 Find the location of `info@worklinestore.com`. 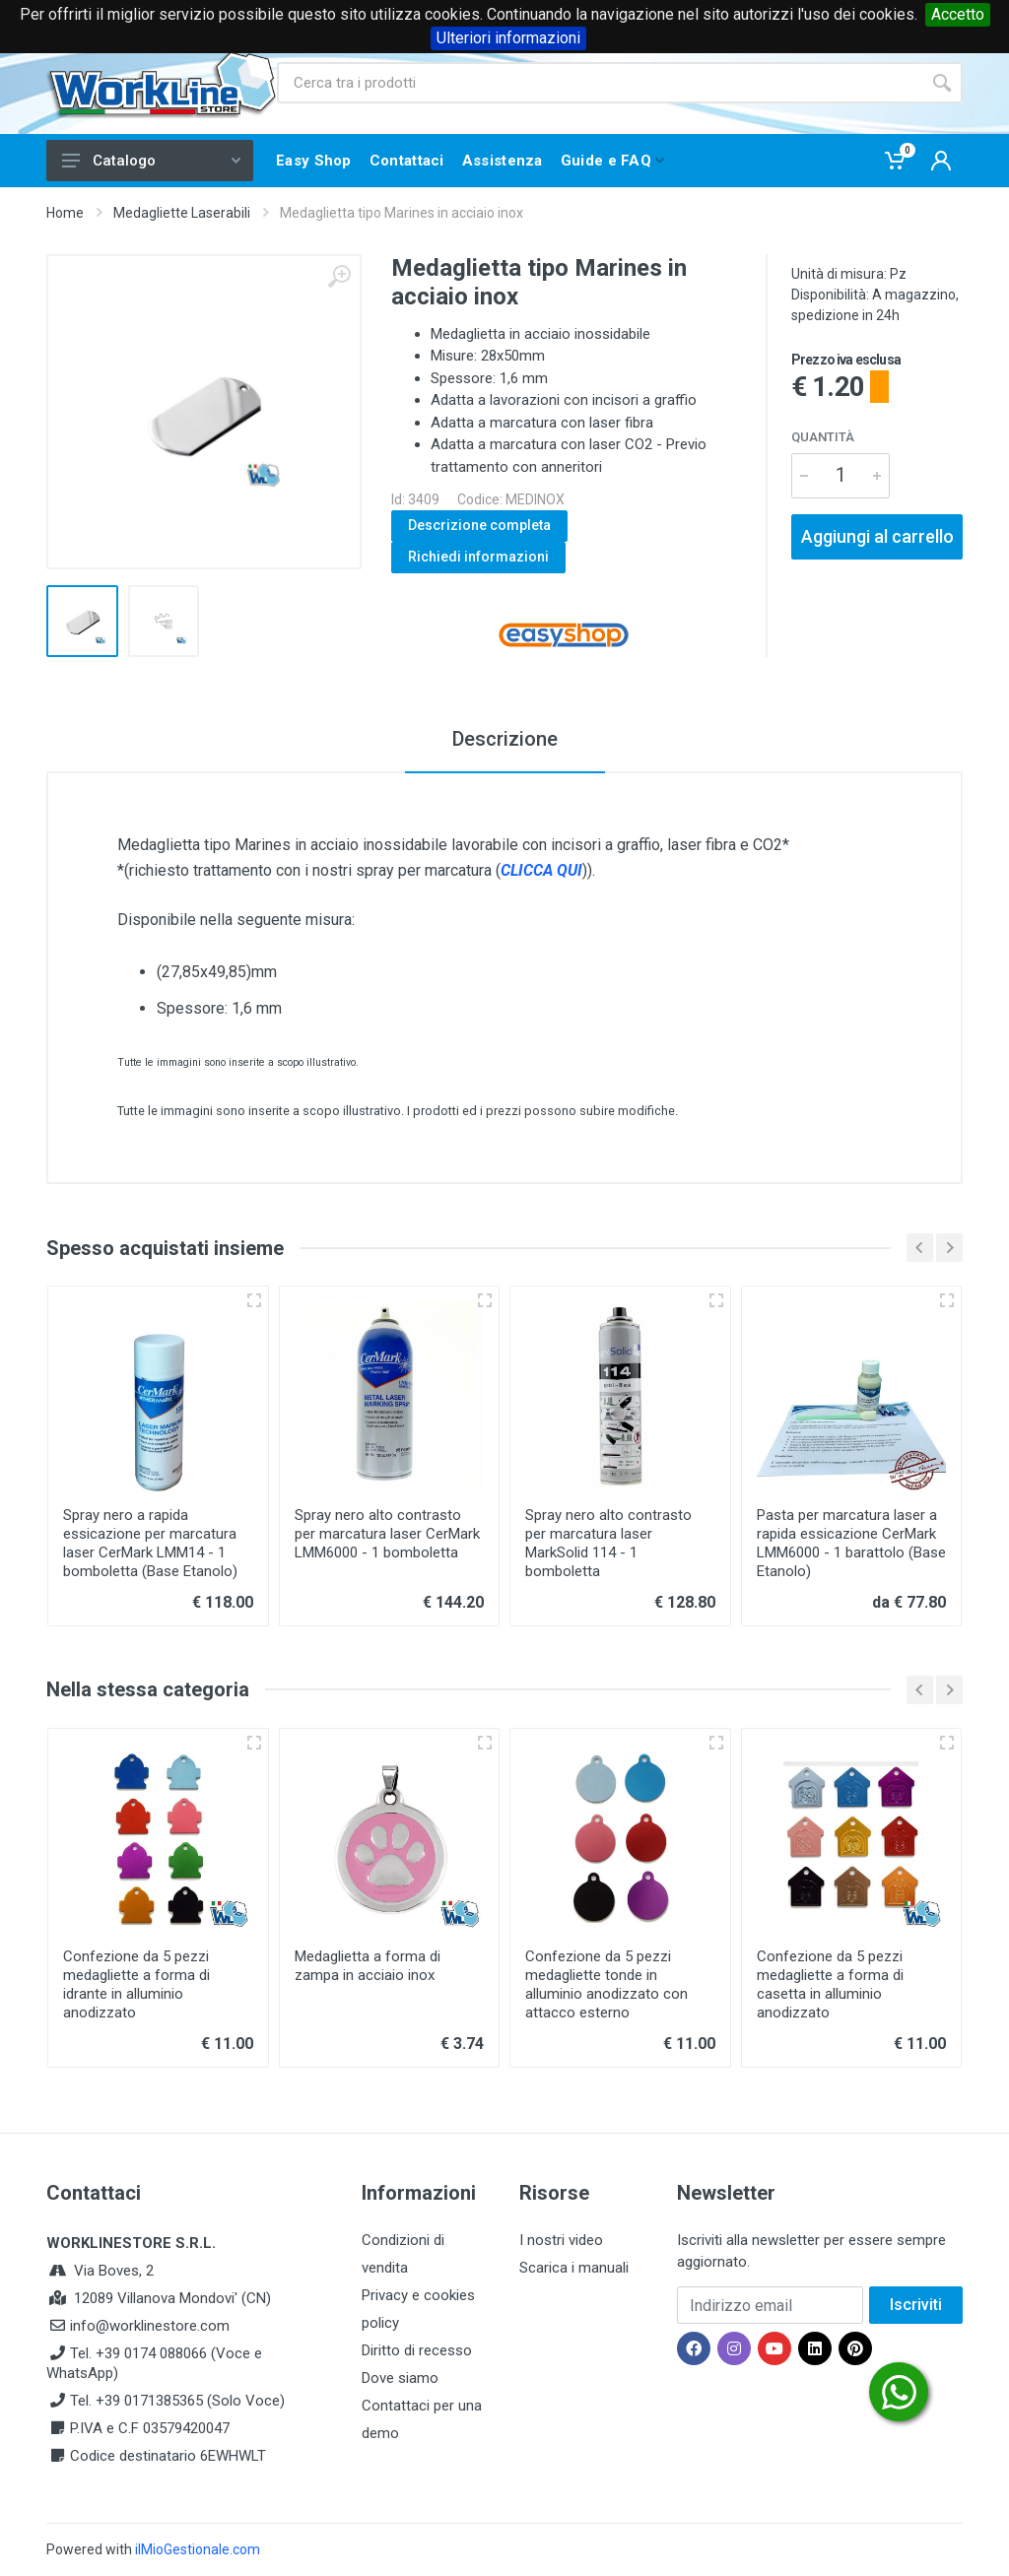

info@worklinestore.com is located at coordinates (150, 2326).